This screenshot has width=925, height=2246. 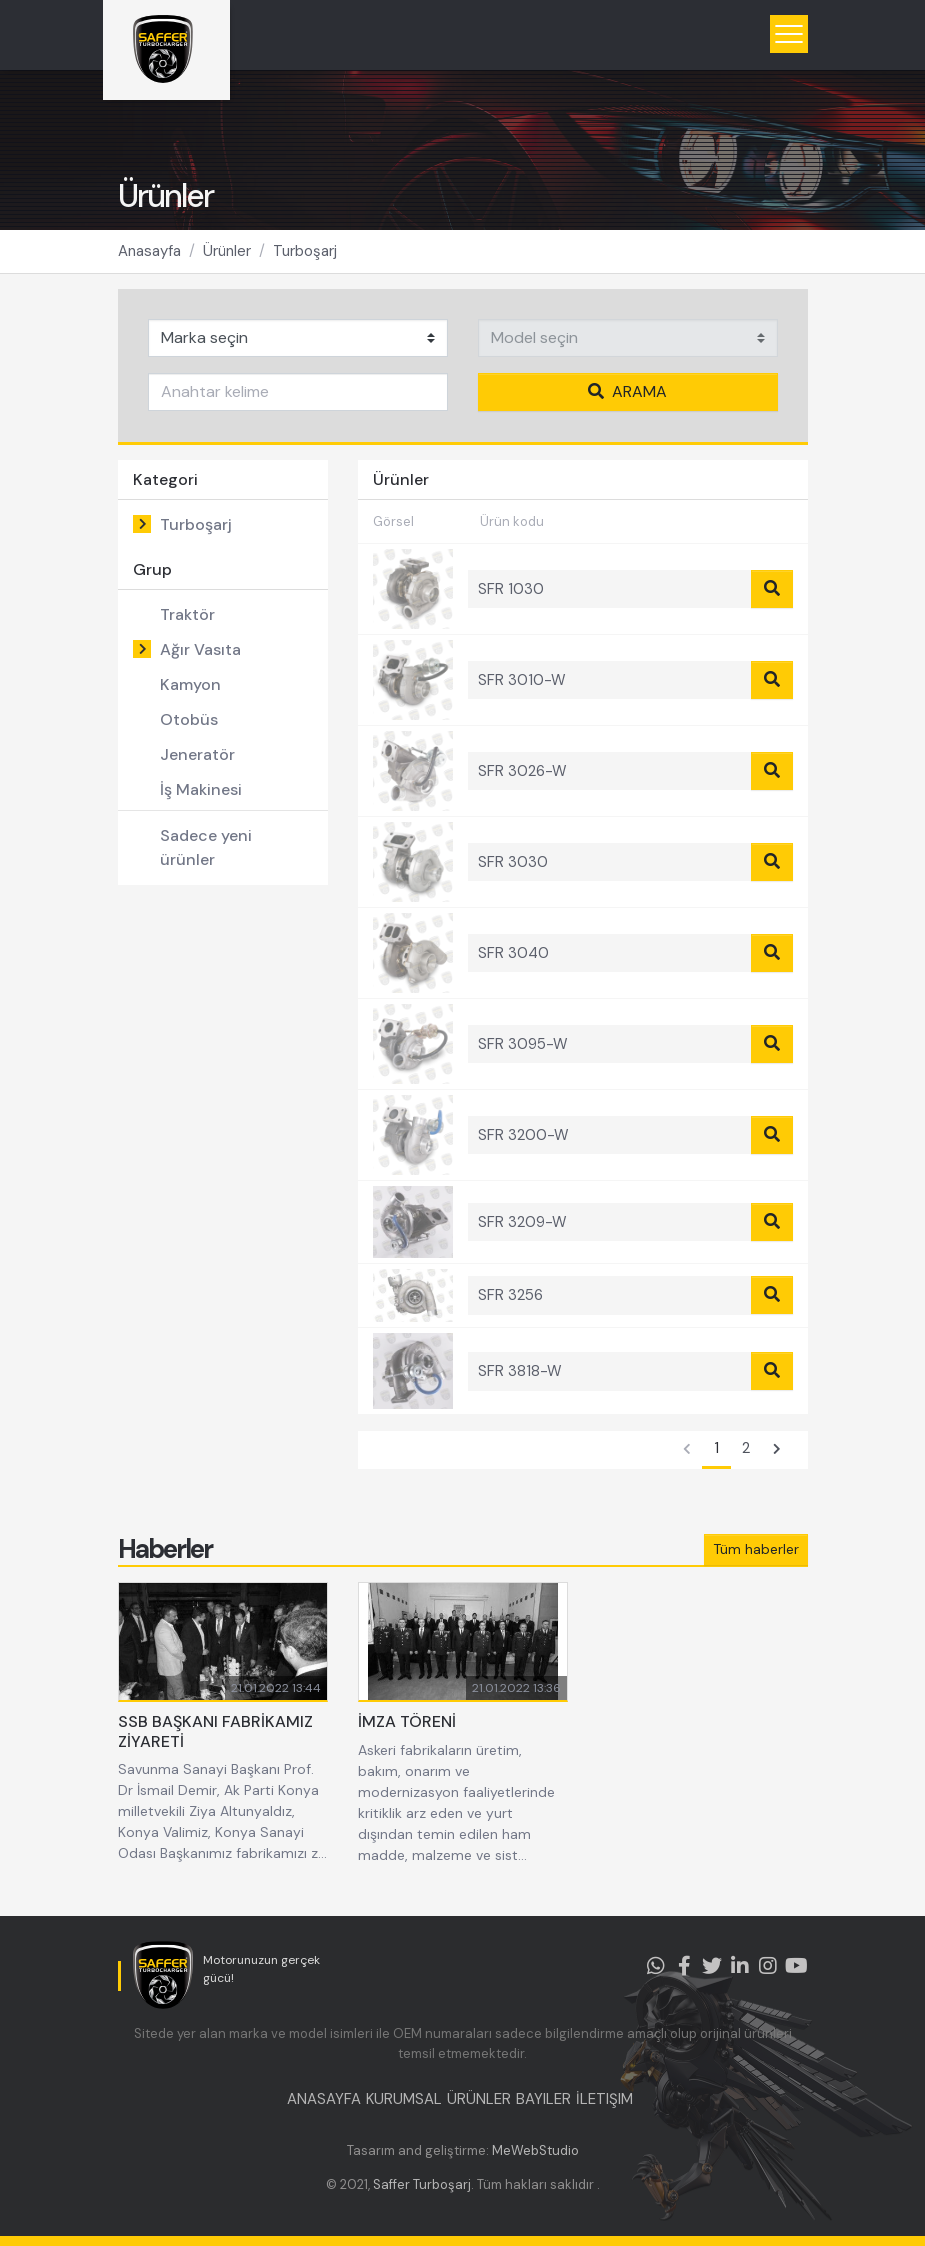 What do you see at coordinates (404, 2099) in the screenshot?
I see `KURUMSAL` at bounding box center [404, 2099].